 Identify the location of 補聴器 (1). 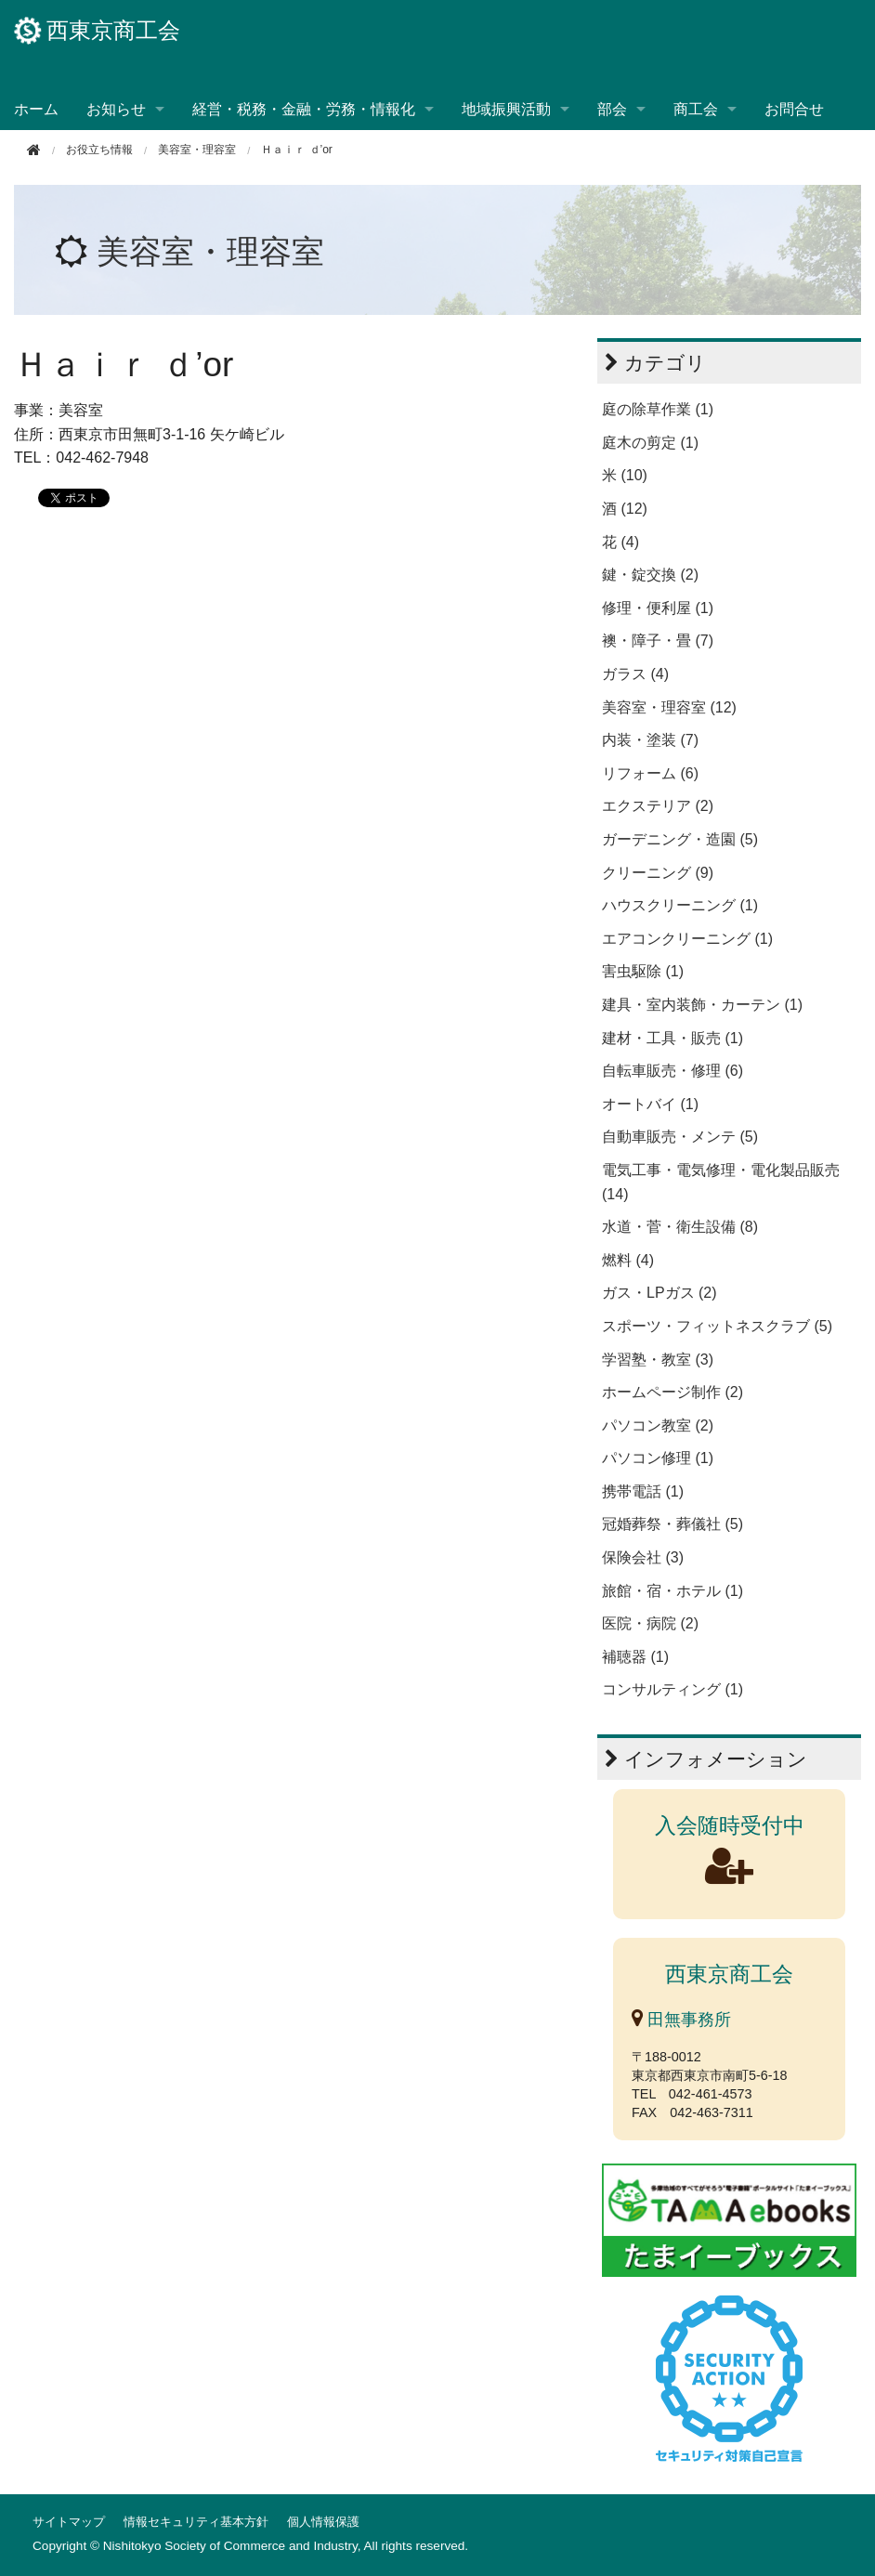
(635, 1657).